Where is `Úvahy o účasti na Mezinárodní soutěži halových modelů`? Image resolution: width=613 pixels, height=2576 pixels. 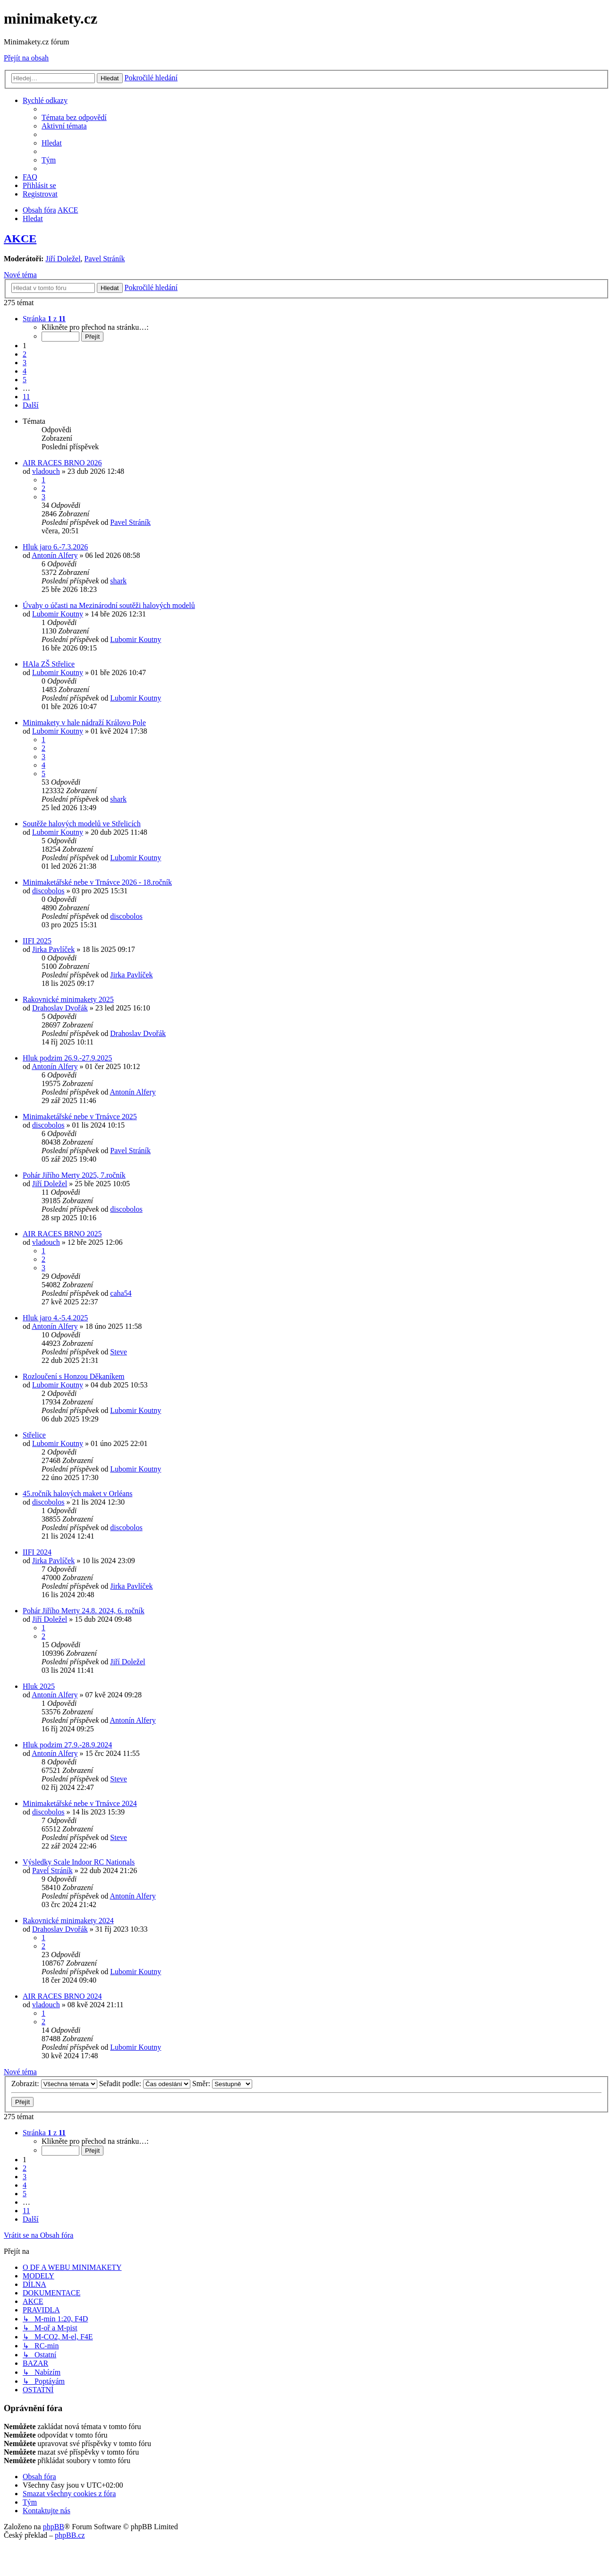
Úvahy o účasti na Mezinárodní soutěži halových modelů is located at coordinates (109, 605).